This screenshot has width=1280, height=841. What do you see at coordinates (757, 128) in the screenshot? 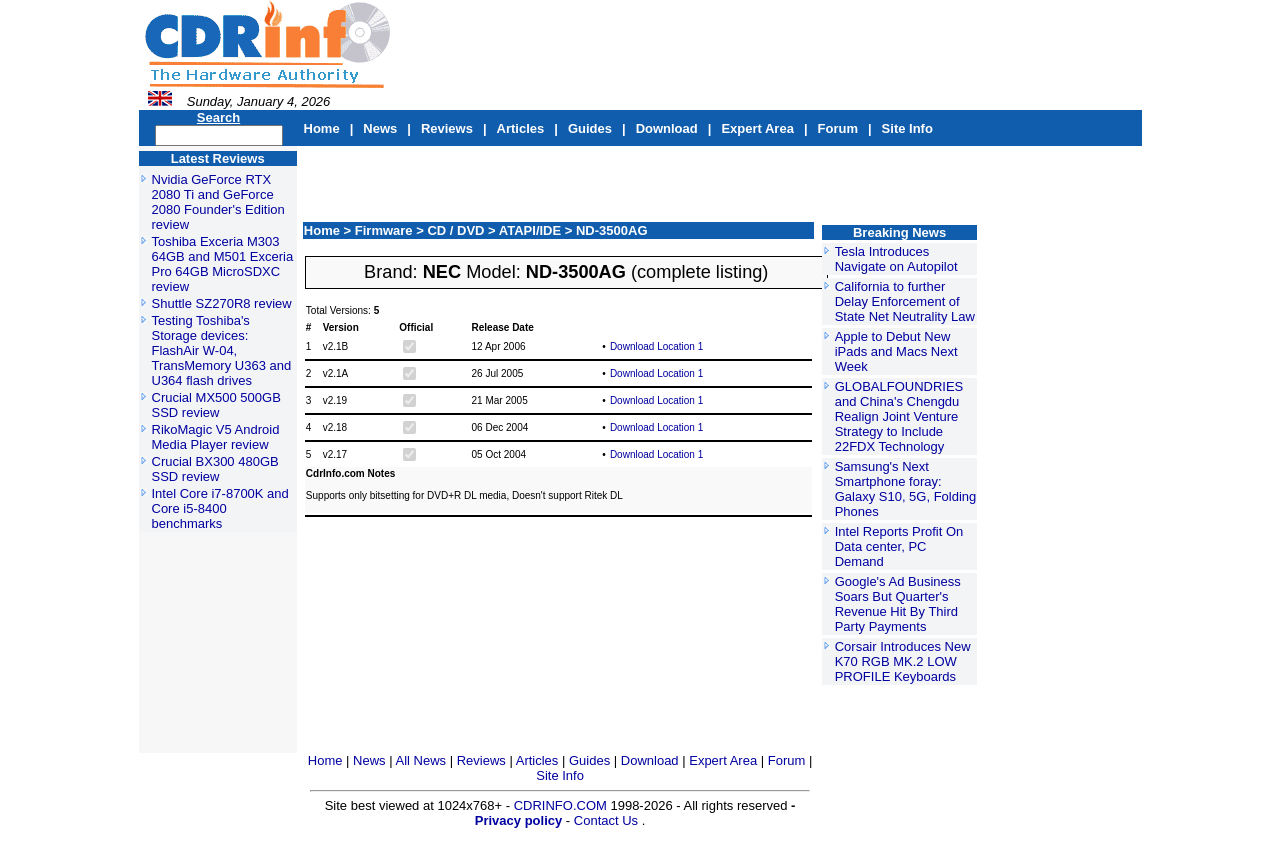
I see `Expert Area` at bounding box center [757, 128].